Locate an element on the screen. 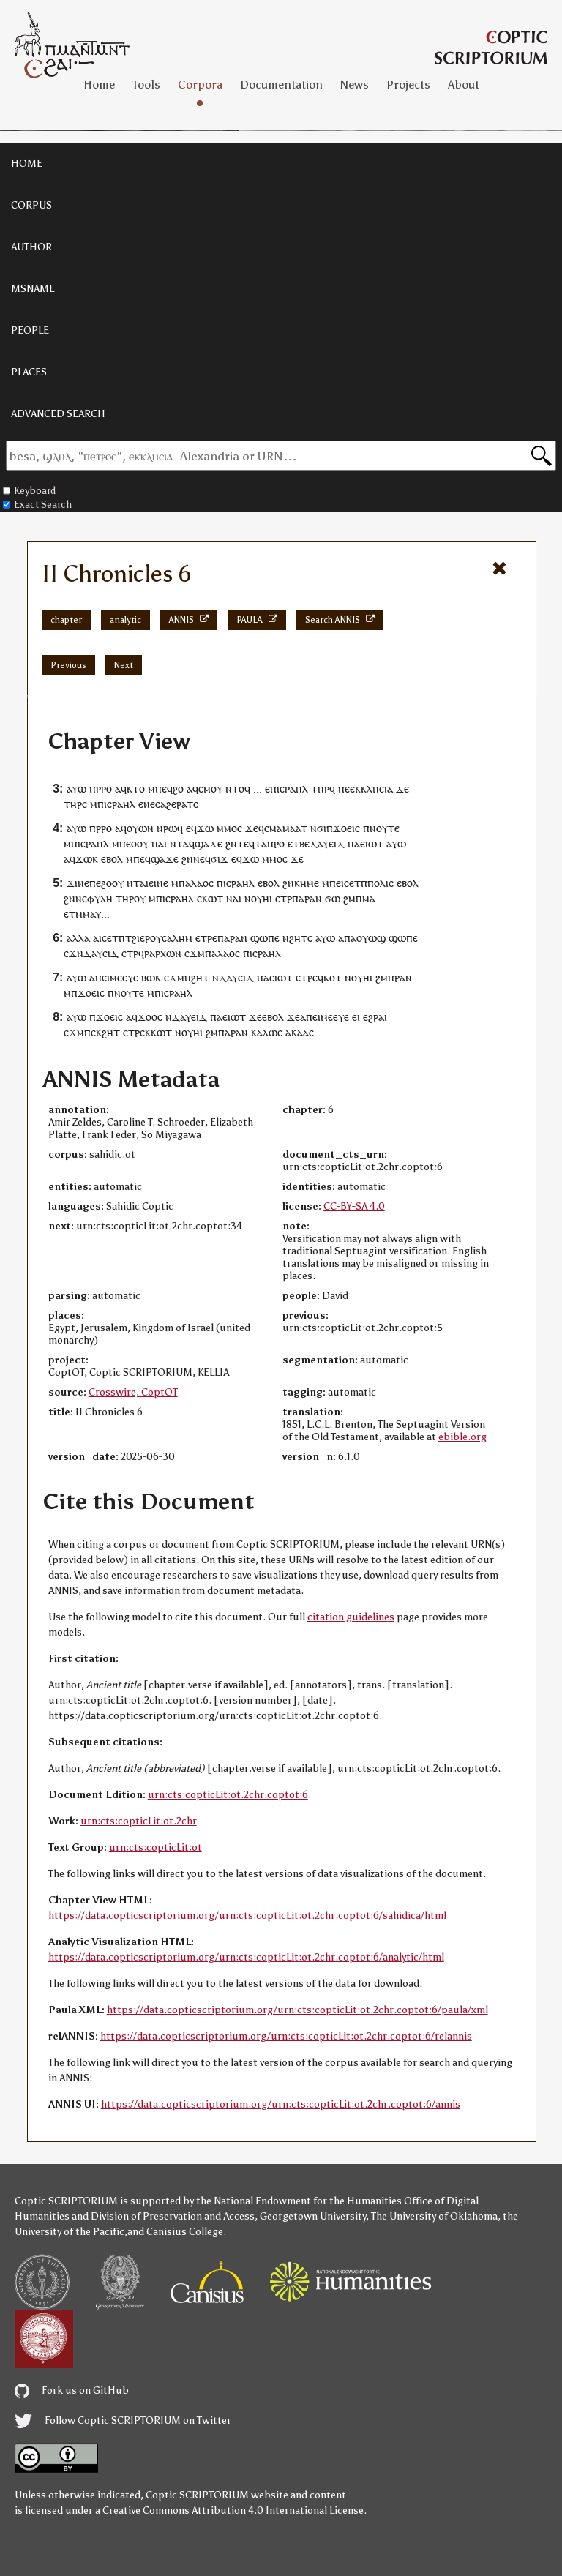 This screenshot has width=562, height=2576. ⲛϩⲏⲧ is located at coordinates (294, 938).